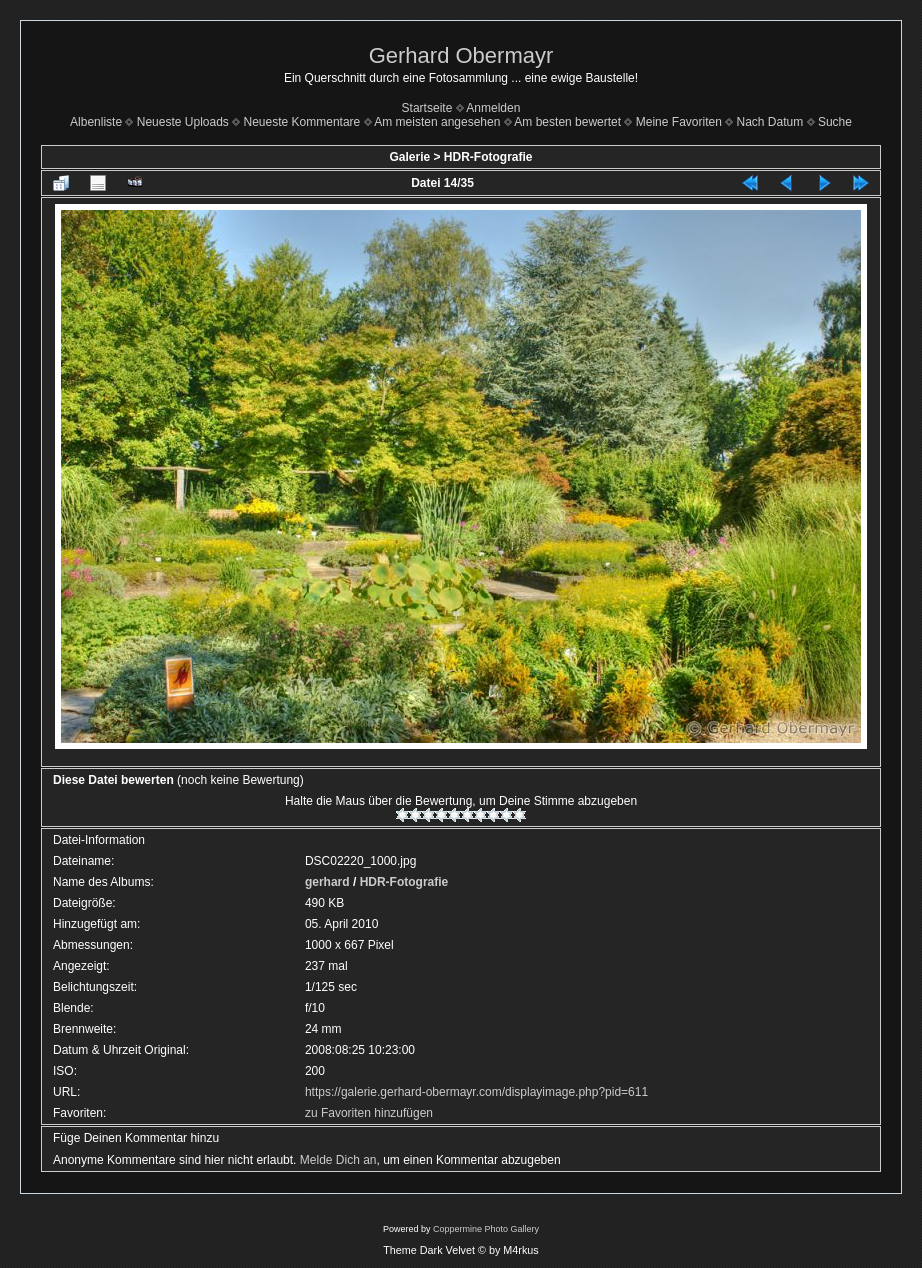 The width and height of the screenshot is (922, 1268). What do you see at coordinates (183, 122) in the screenshot?
I see `Neueste Uploads` at bounding box center [183, 122].